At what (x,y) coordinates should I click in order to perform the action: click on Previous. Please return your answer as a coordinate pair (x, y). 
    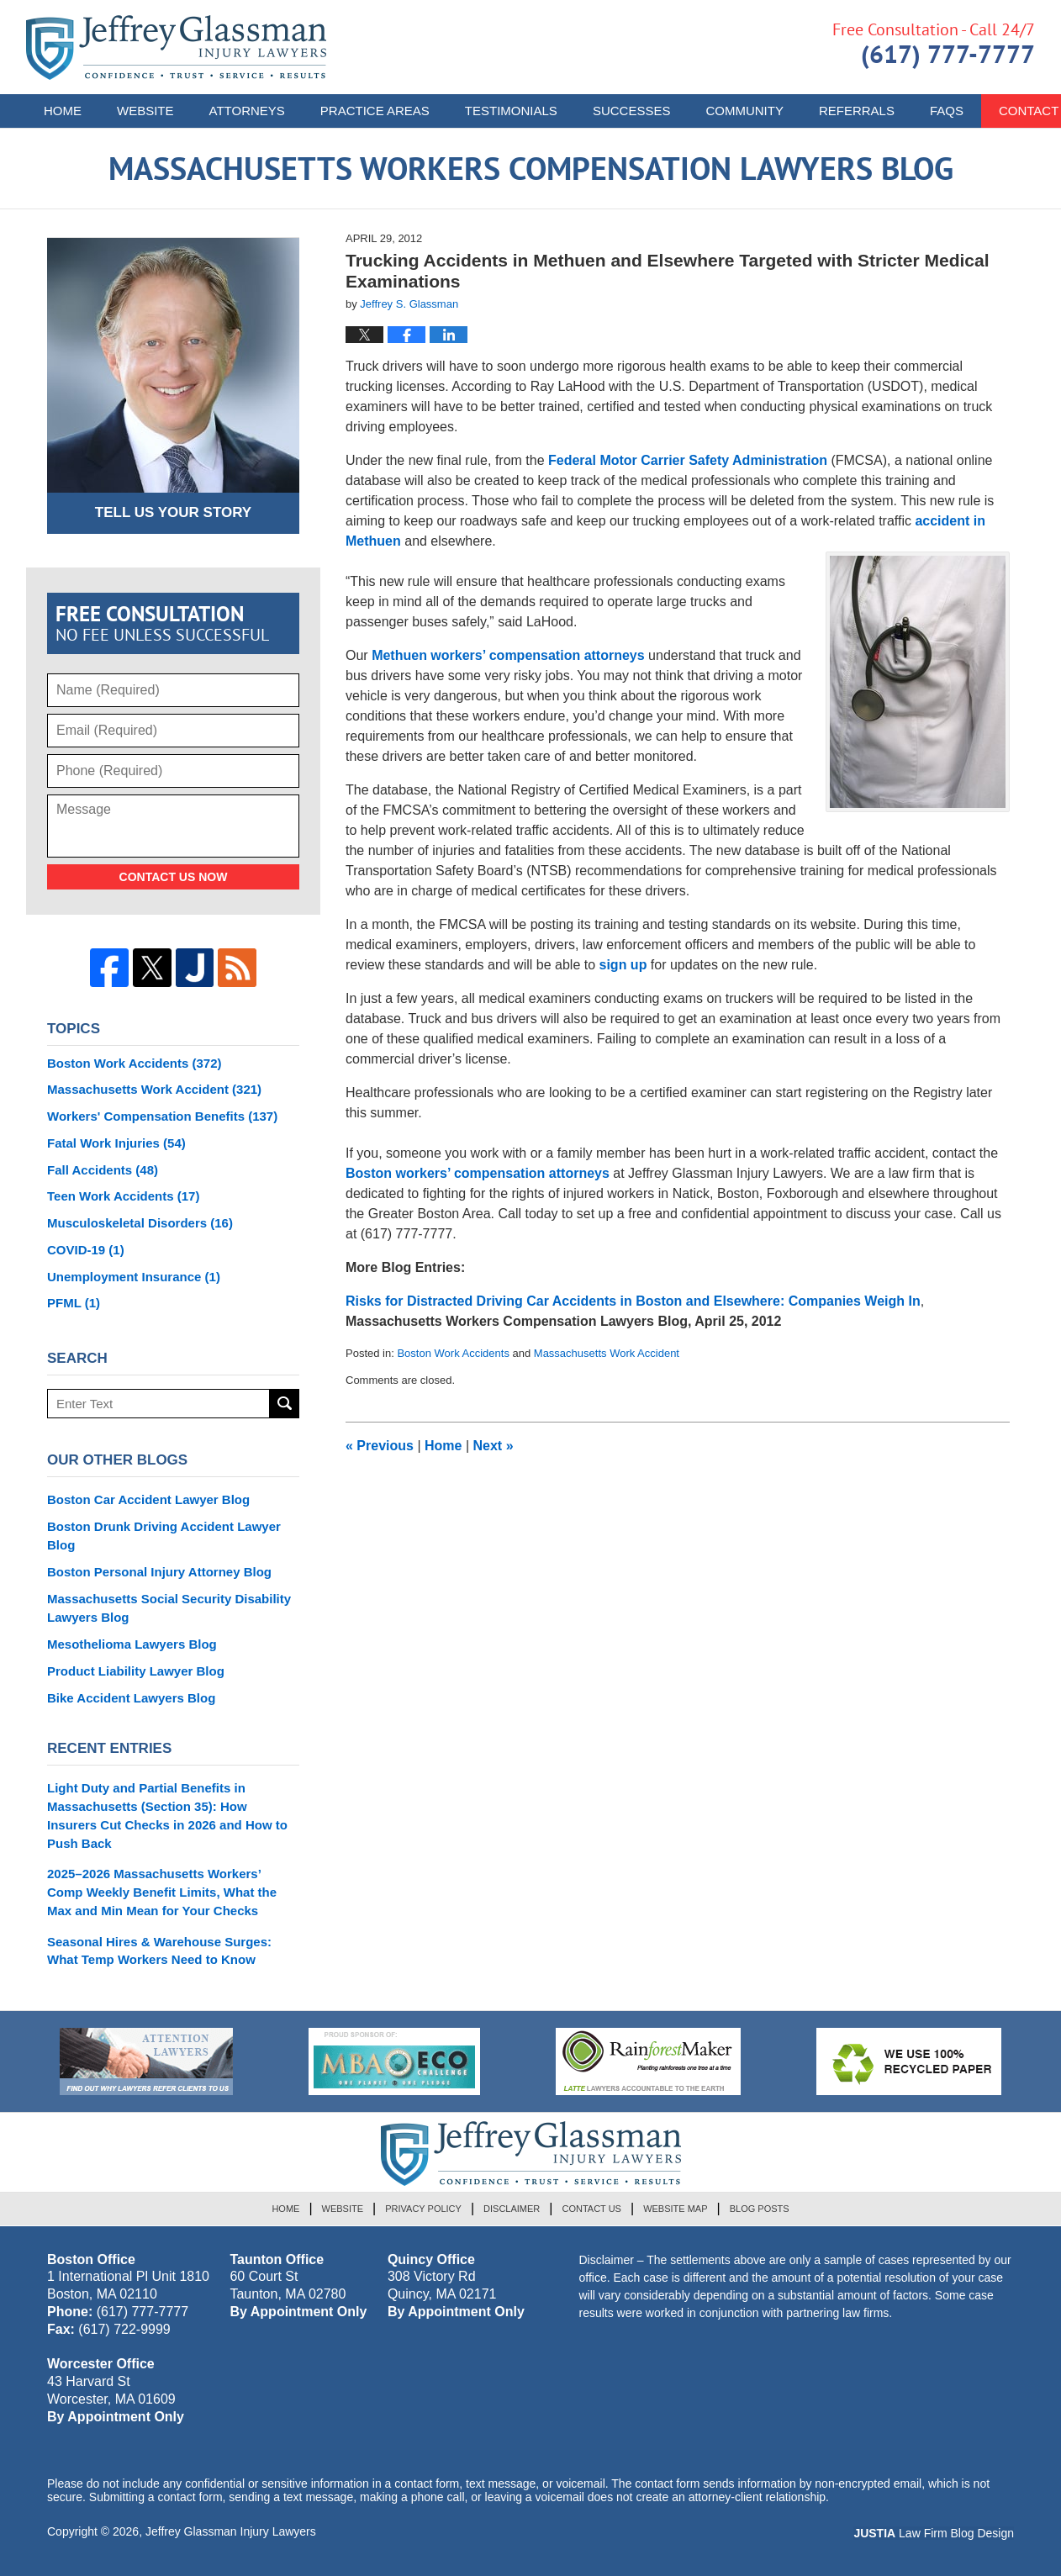
    Looking at the image, I should click on (380, 1445).